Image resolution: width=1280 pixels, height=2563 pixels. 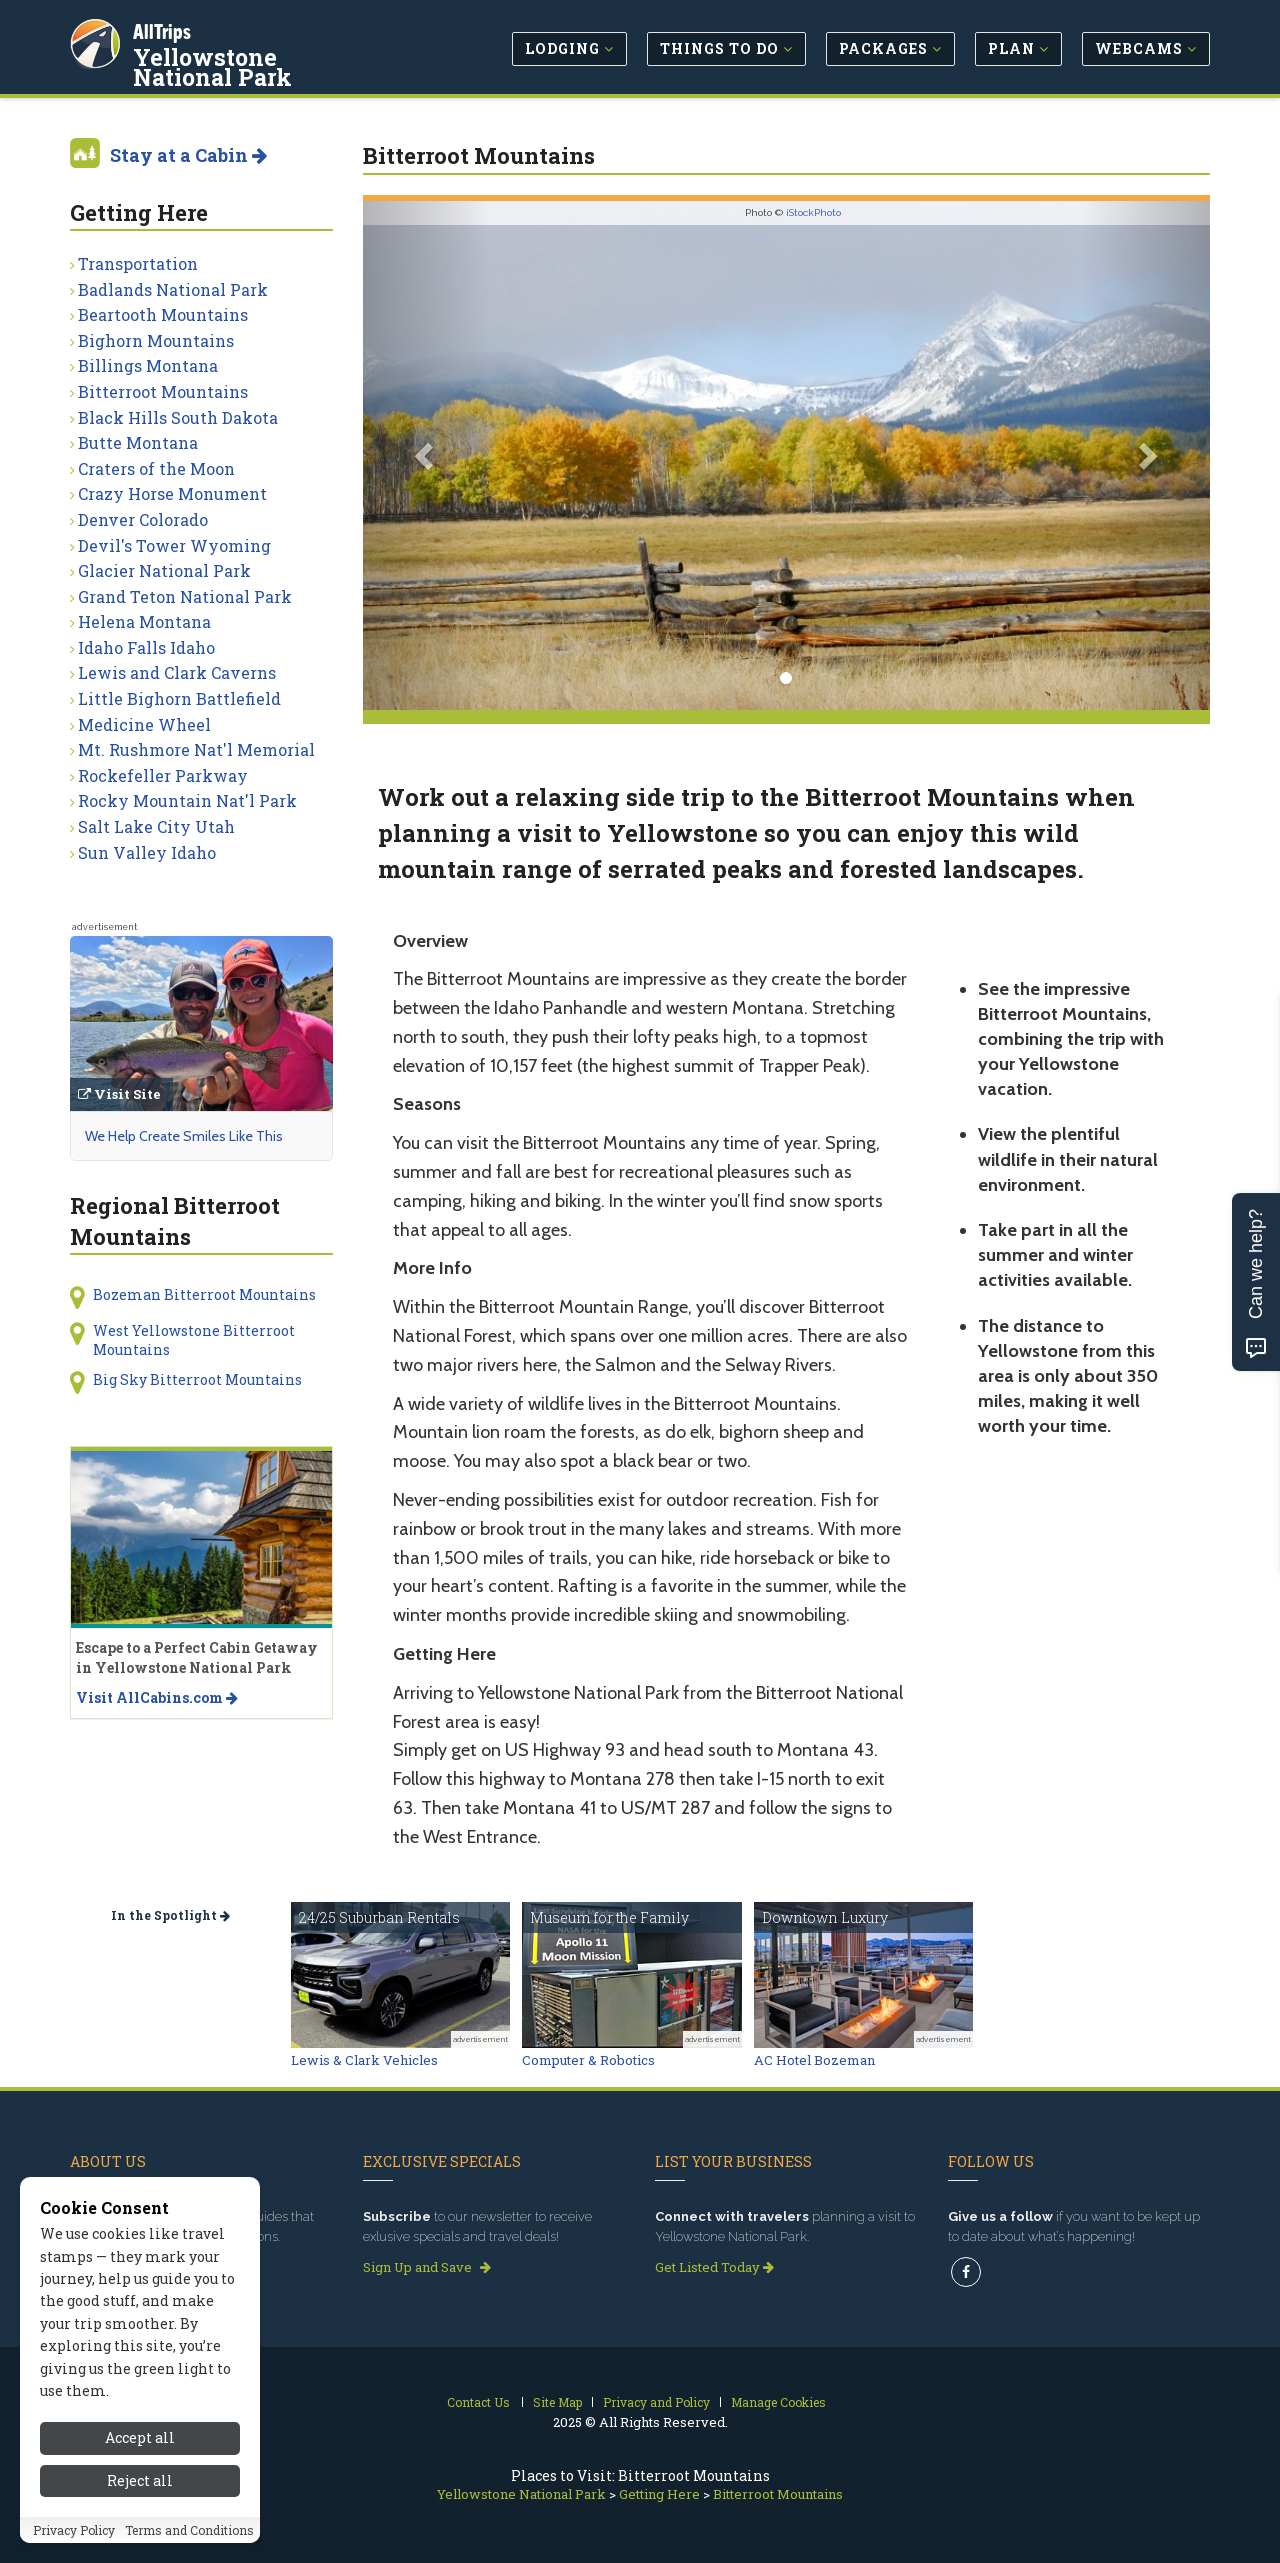 What do you see at coordinates (174, 545) in the screenshot?
I see `Devil's Tower Wyoming` at bounding box center [174, 545].